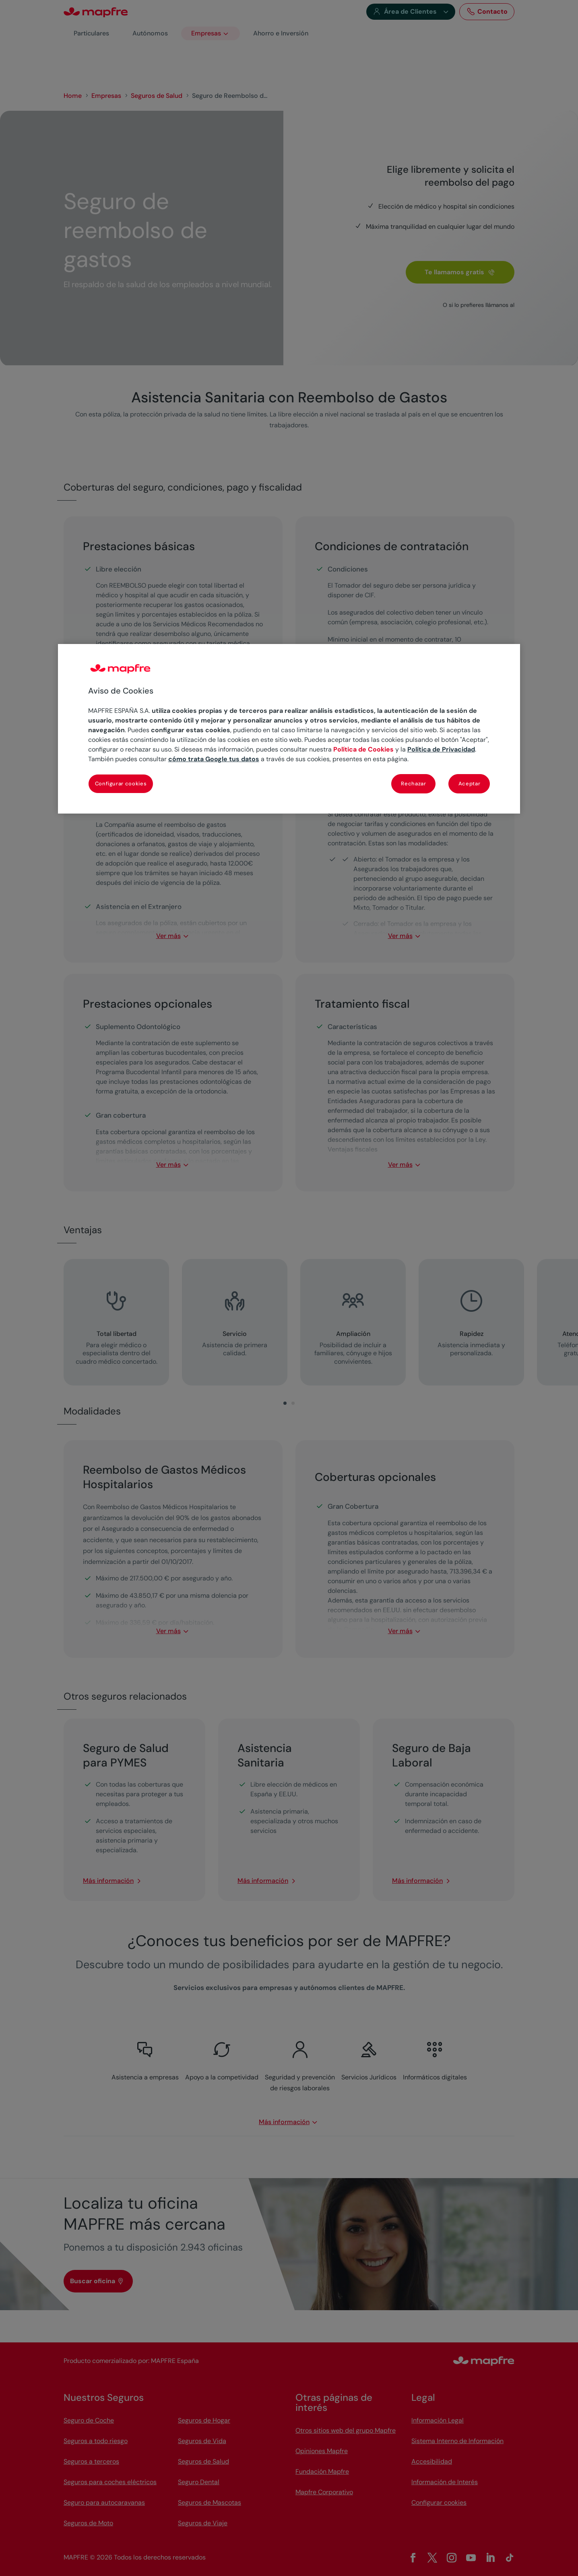 Image resolution: width=578 pixels, height=2576 pixels. Describe the element at coordinates (213, 759) in the screenshot. I see `cómo trata Google tus datos` at that location.